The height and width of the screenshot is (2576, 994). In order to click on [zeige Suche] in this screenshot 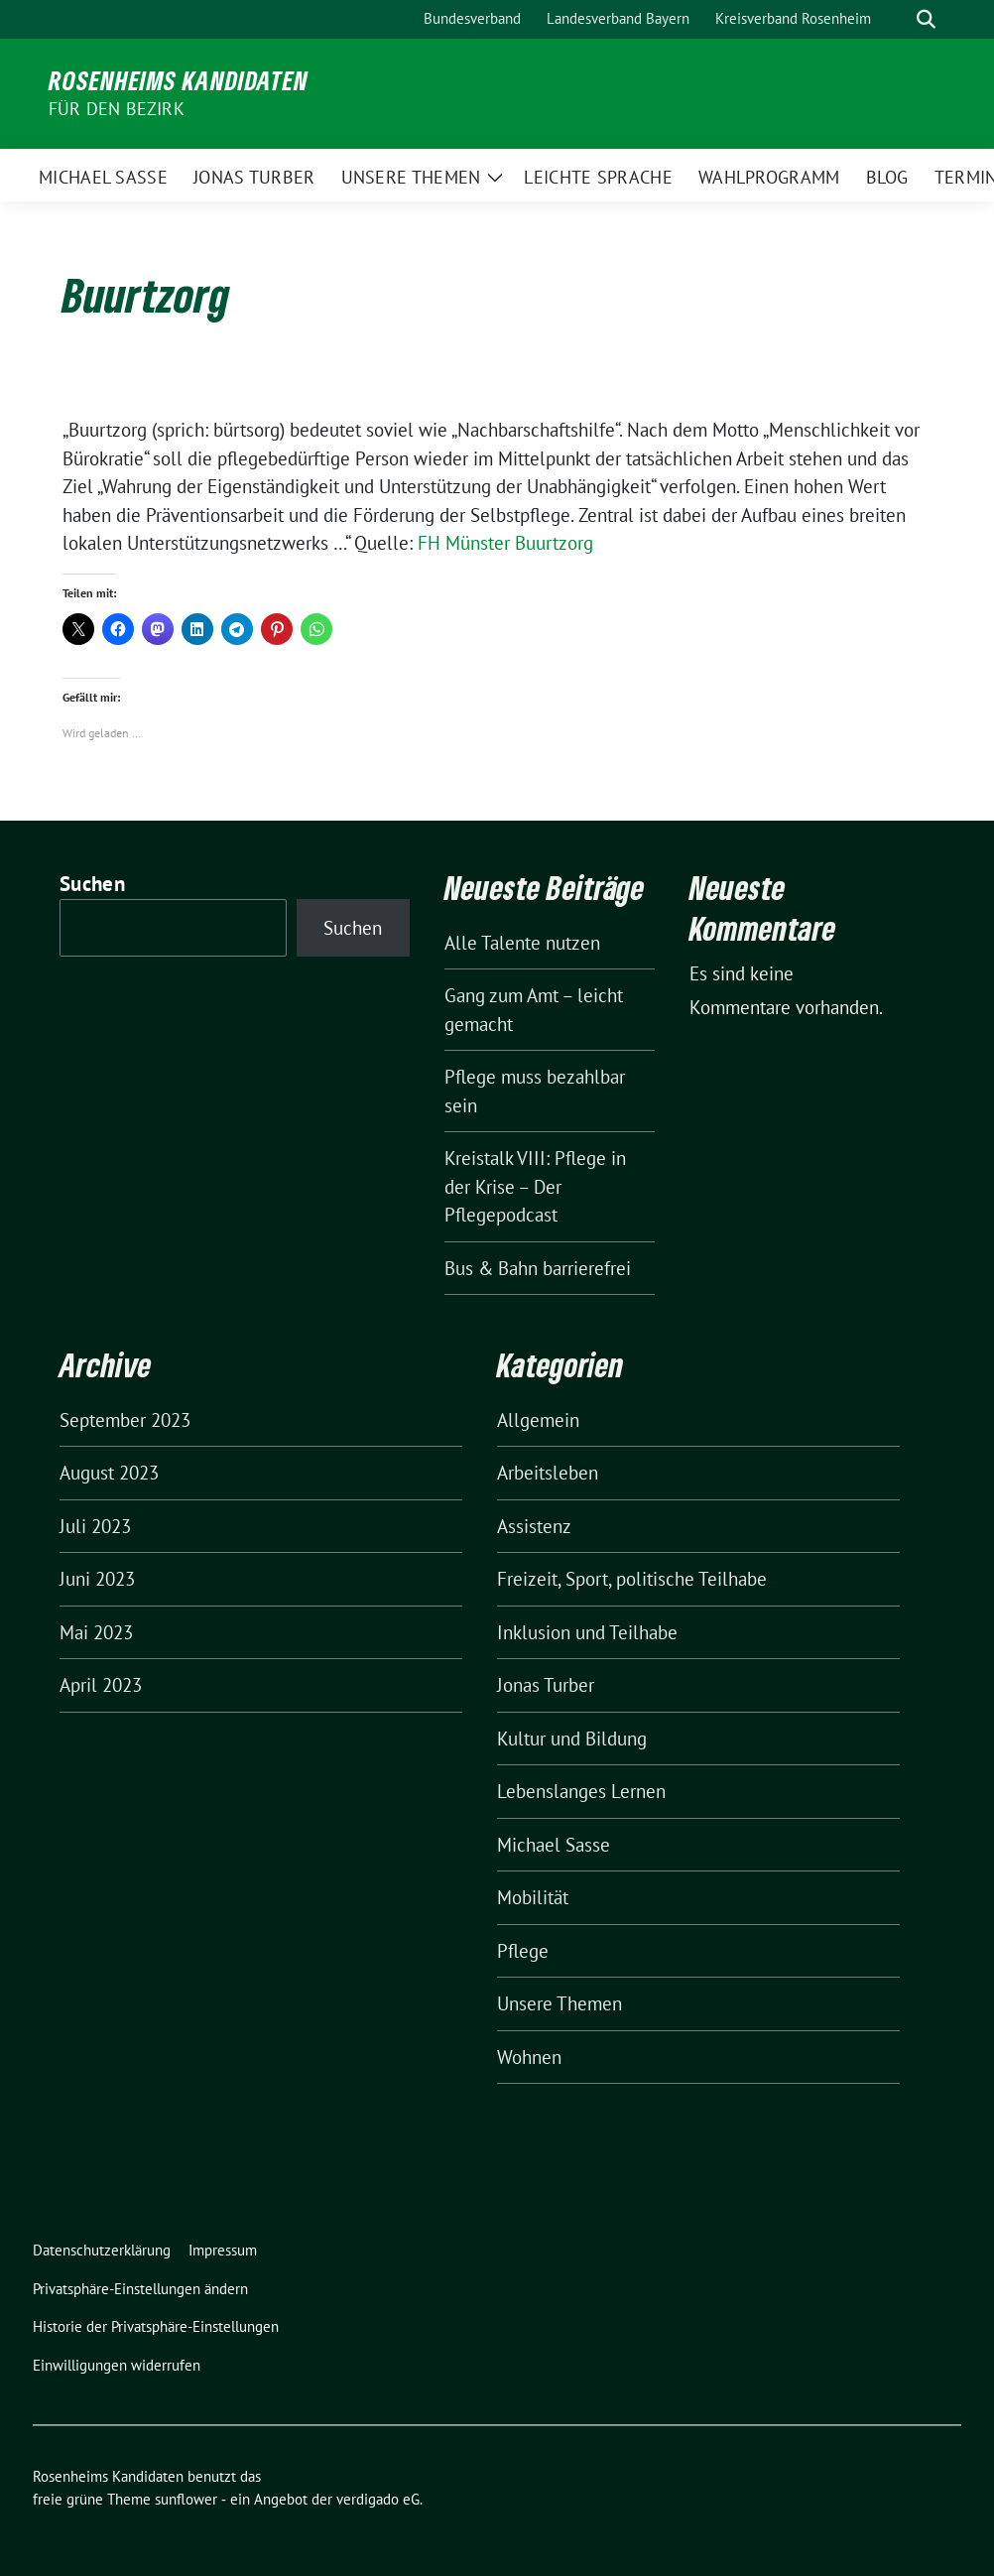, I will do `click(926, 19)`.